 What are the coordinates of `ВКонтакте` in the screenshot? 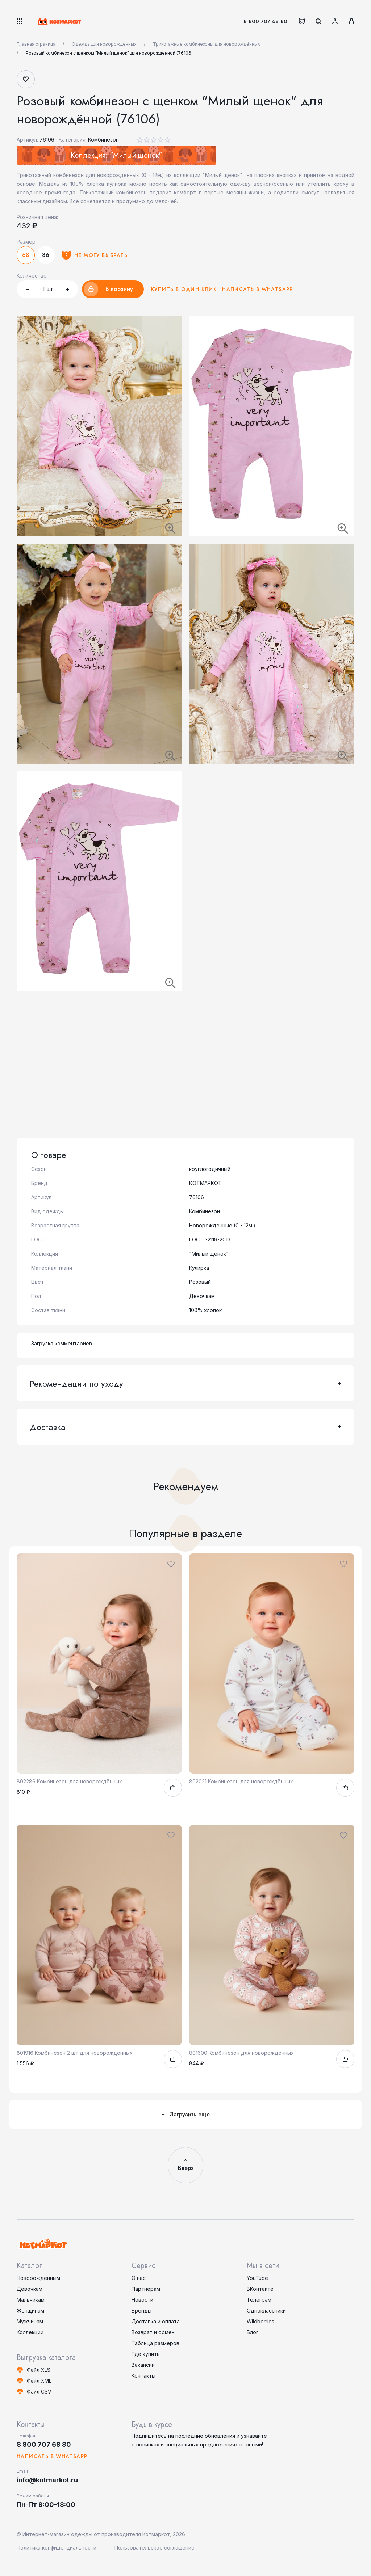 It's located at (260, 2289).